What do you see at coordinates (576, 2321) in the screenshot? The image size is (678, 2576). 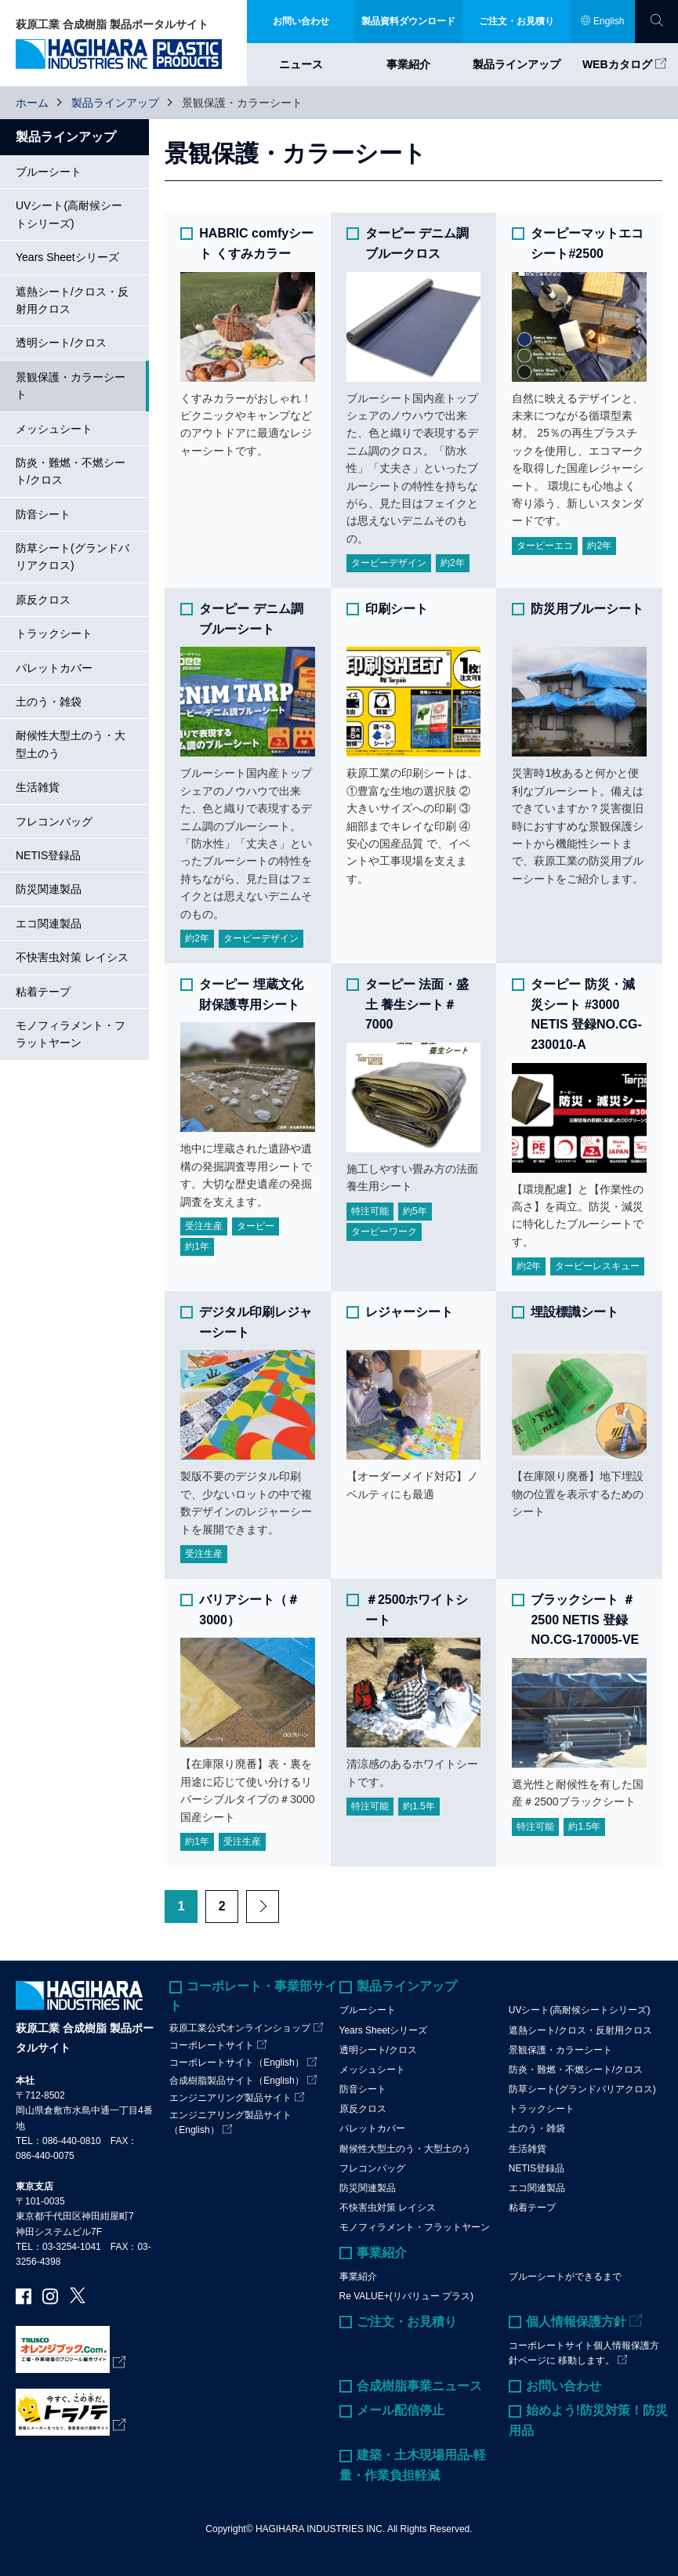 I see `個人情報保護方針` at bounding box center [576, 2321].